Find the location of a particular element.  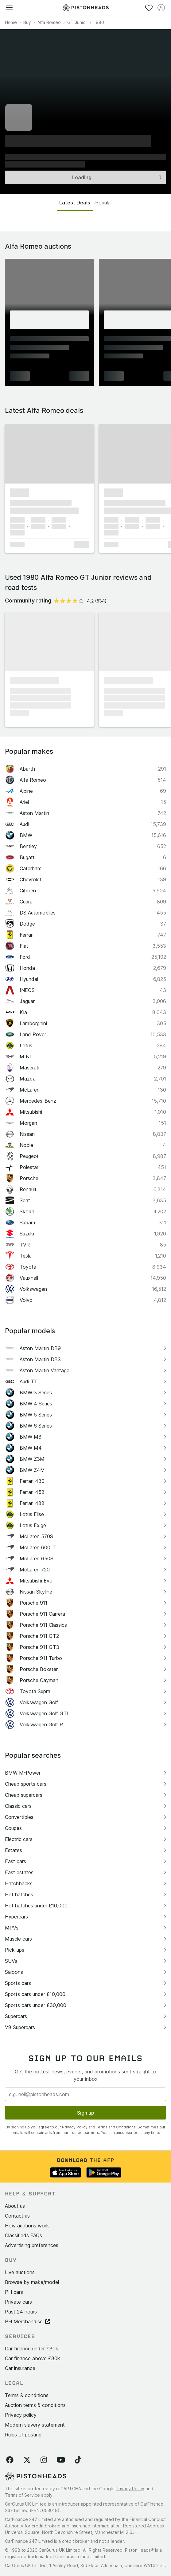

Past 24 hours is located at coordinates (21, 2312).